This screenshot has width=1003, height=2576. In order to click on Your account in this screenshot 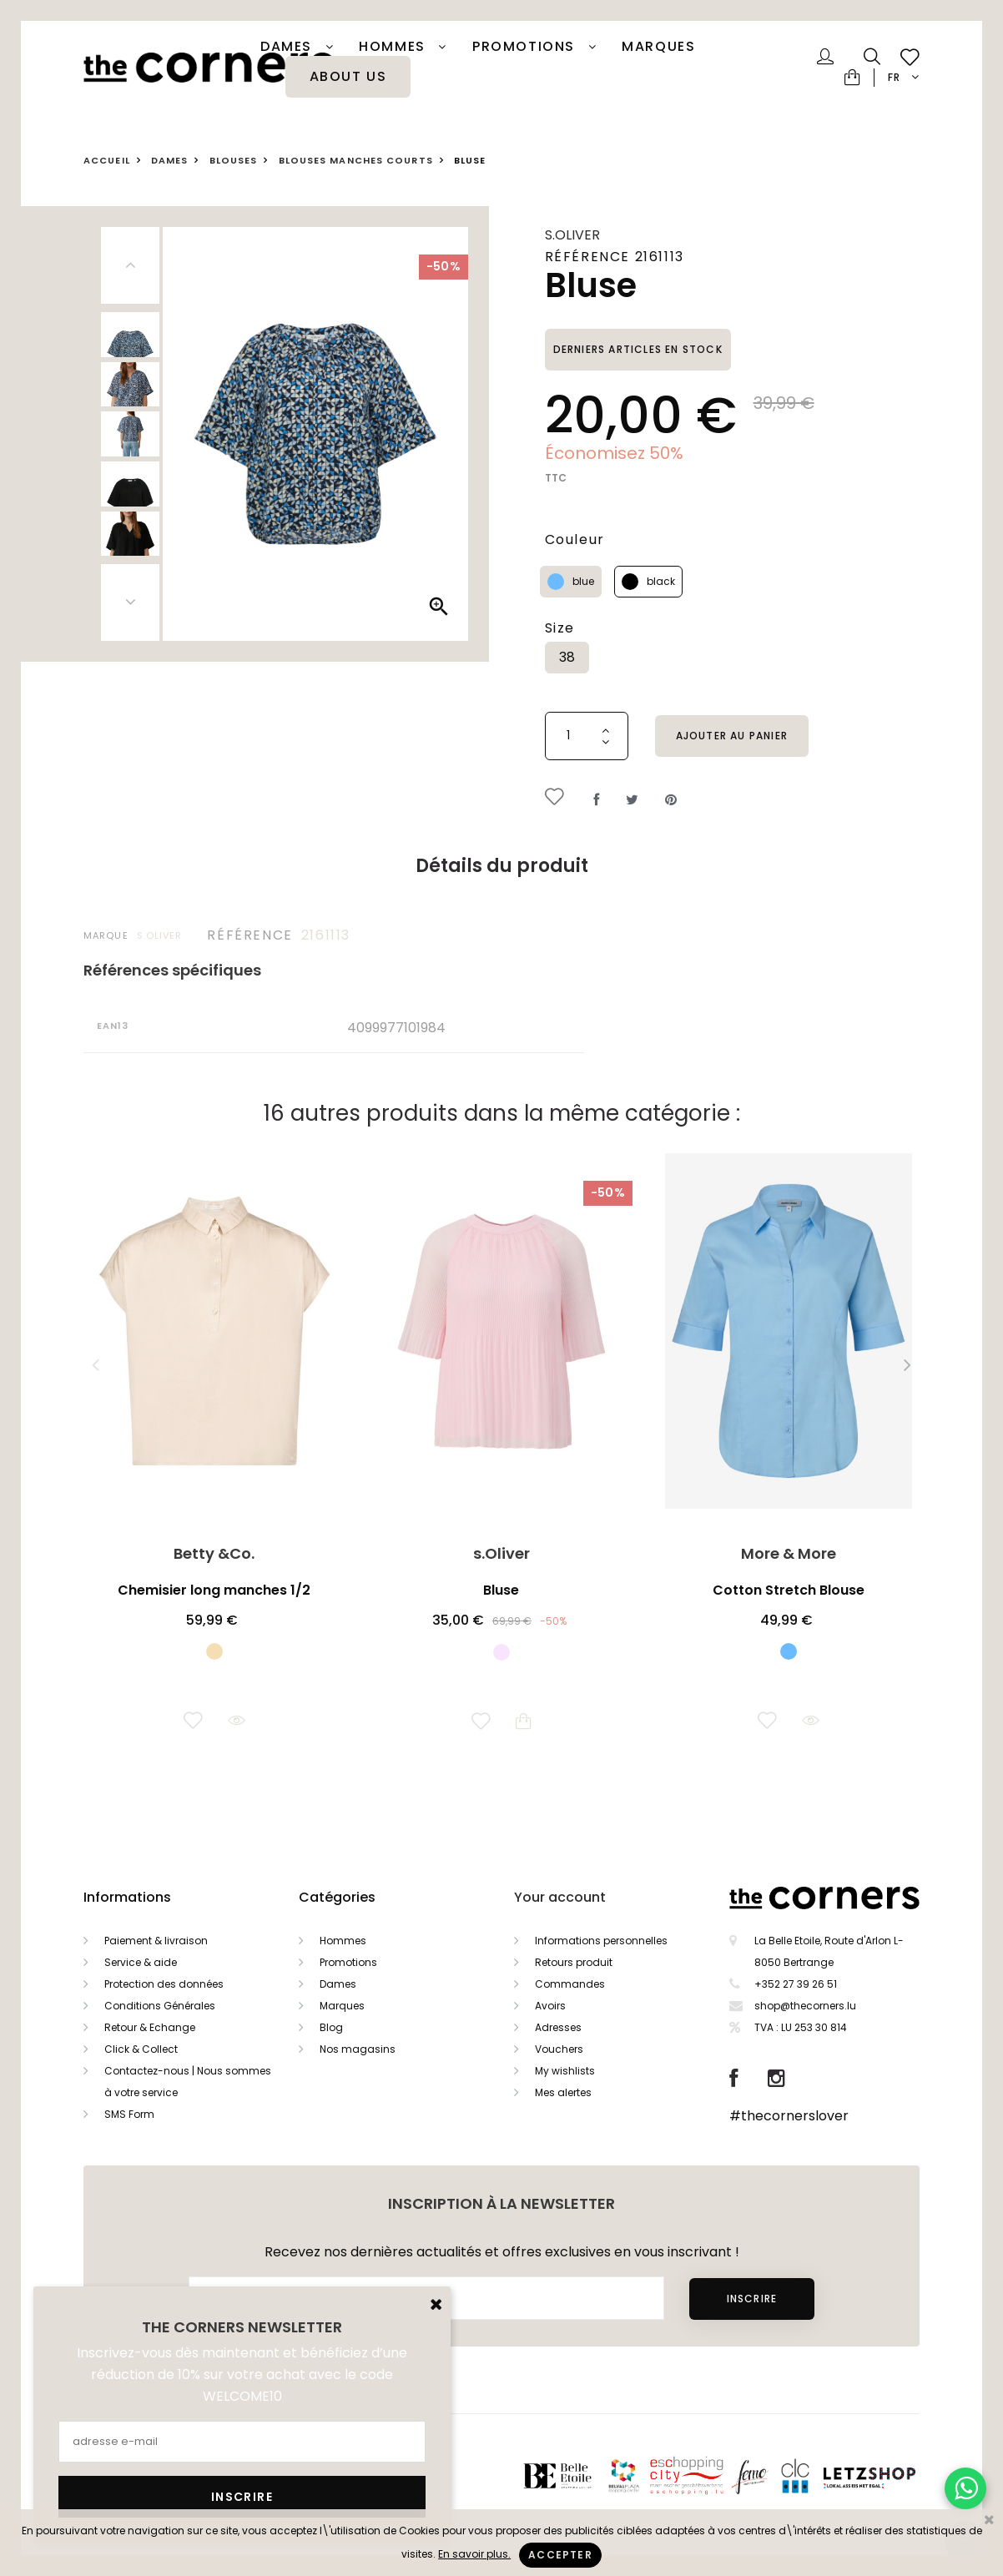, I will do `click(560, 1897)`.